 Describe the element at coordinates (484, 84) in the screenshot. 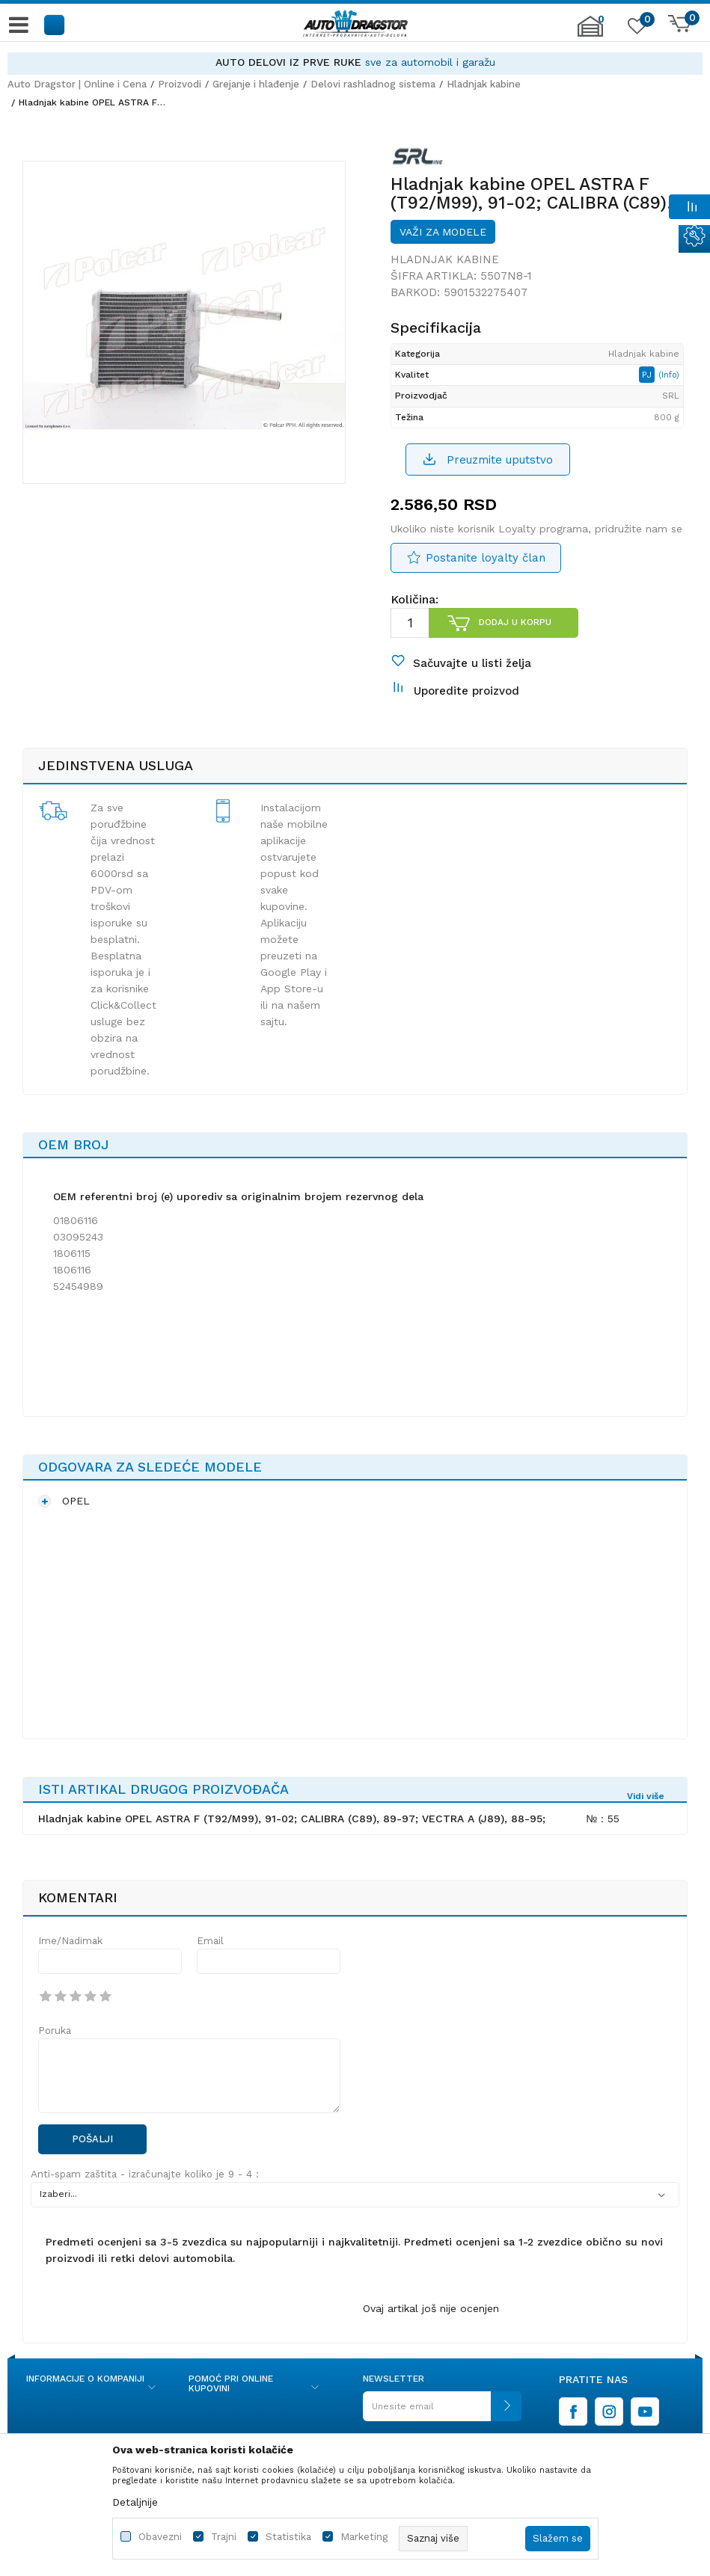

I see `Hladnjak kabine` at that location.